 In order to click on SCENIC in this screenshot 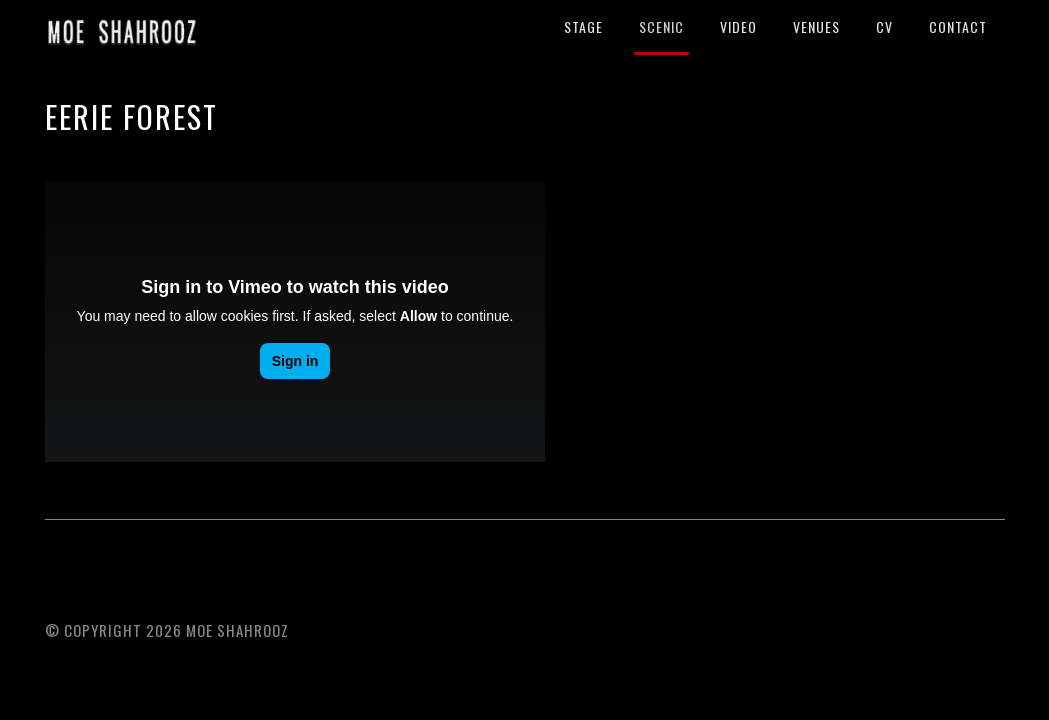, I will do `click(661, 26)`.